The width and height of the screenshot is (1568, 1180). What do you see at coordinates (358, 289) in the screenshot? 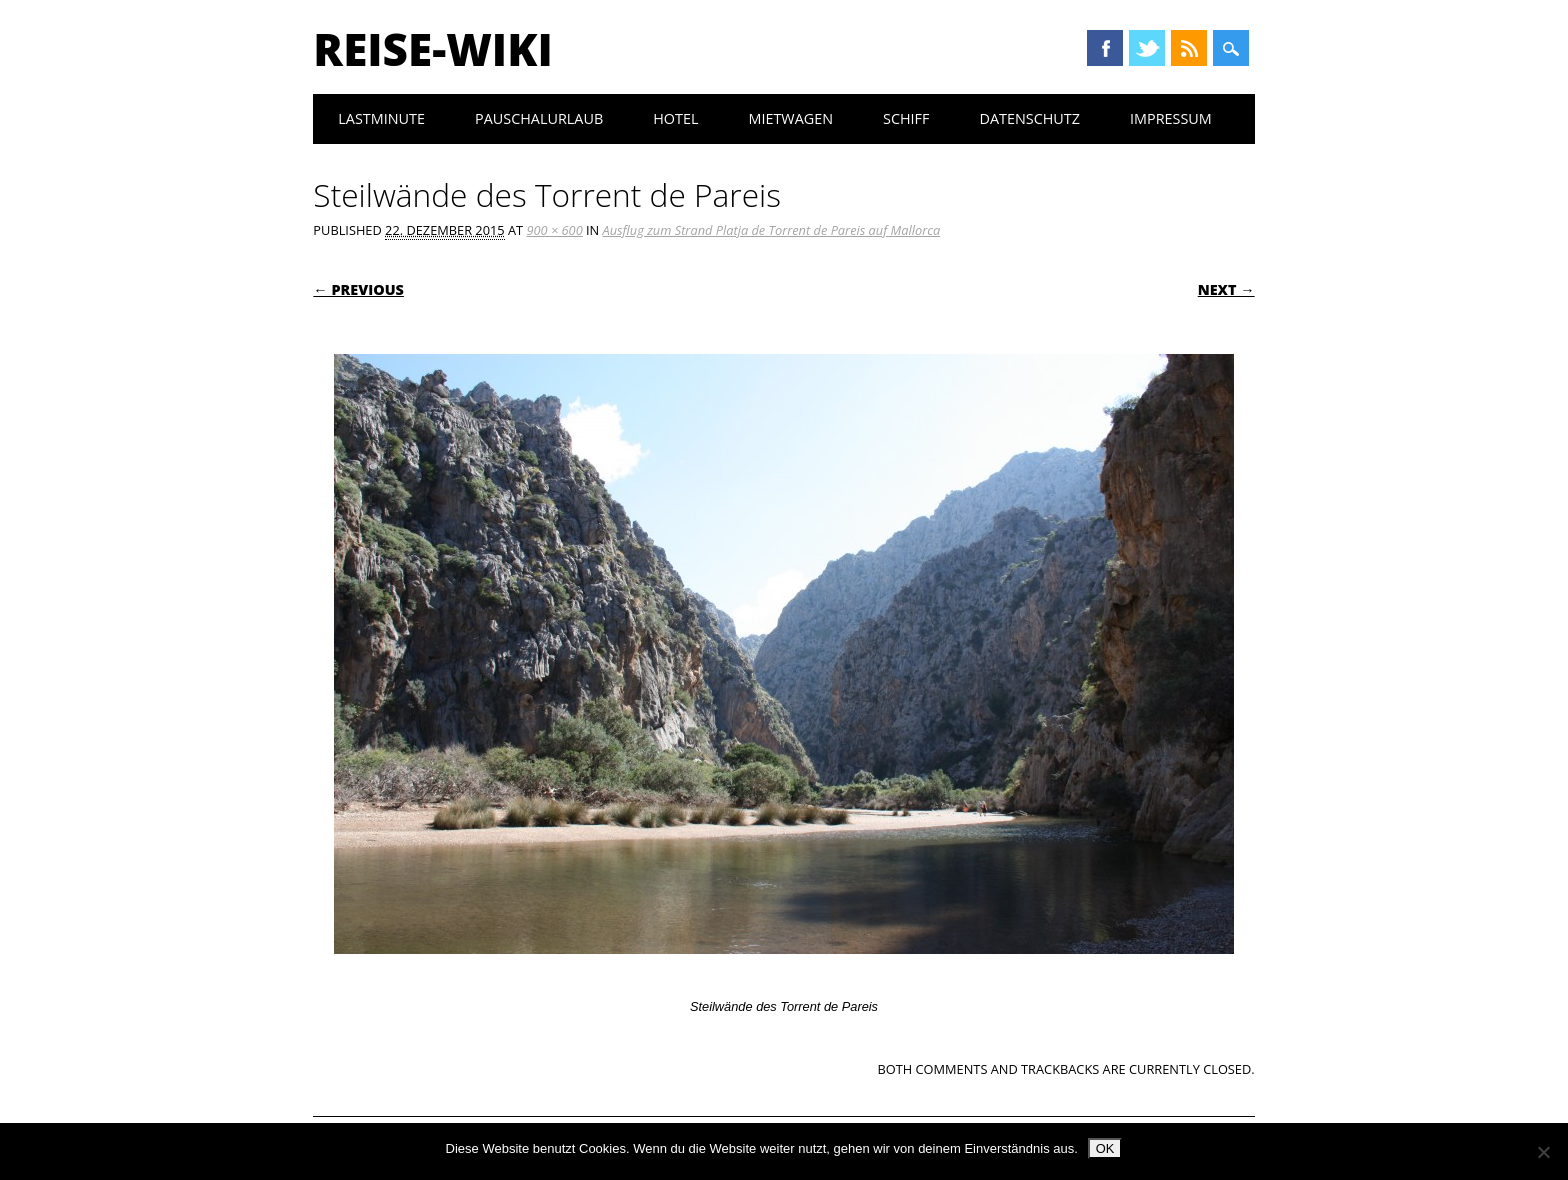
I see `← Previous` at bounding box center [358, 289].